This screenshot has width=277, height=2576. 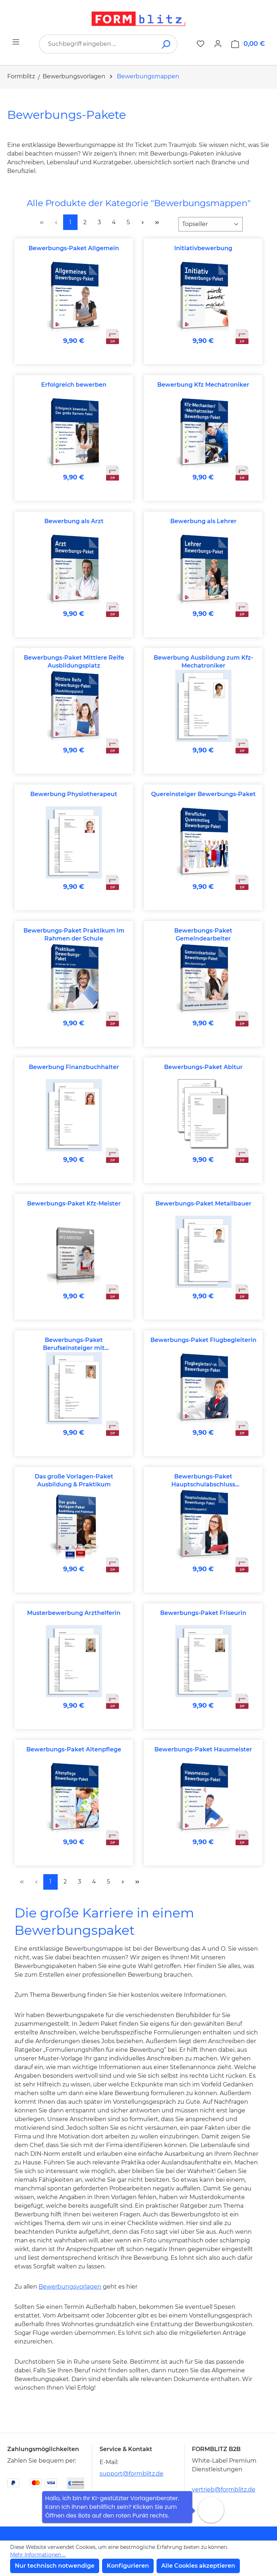 What do you see at coordinates (166, 44) in the screenshot?
I see `[Suchen]` at bounding box center [166, 44].